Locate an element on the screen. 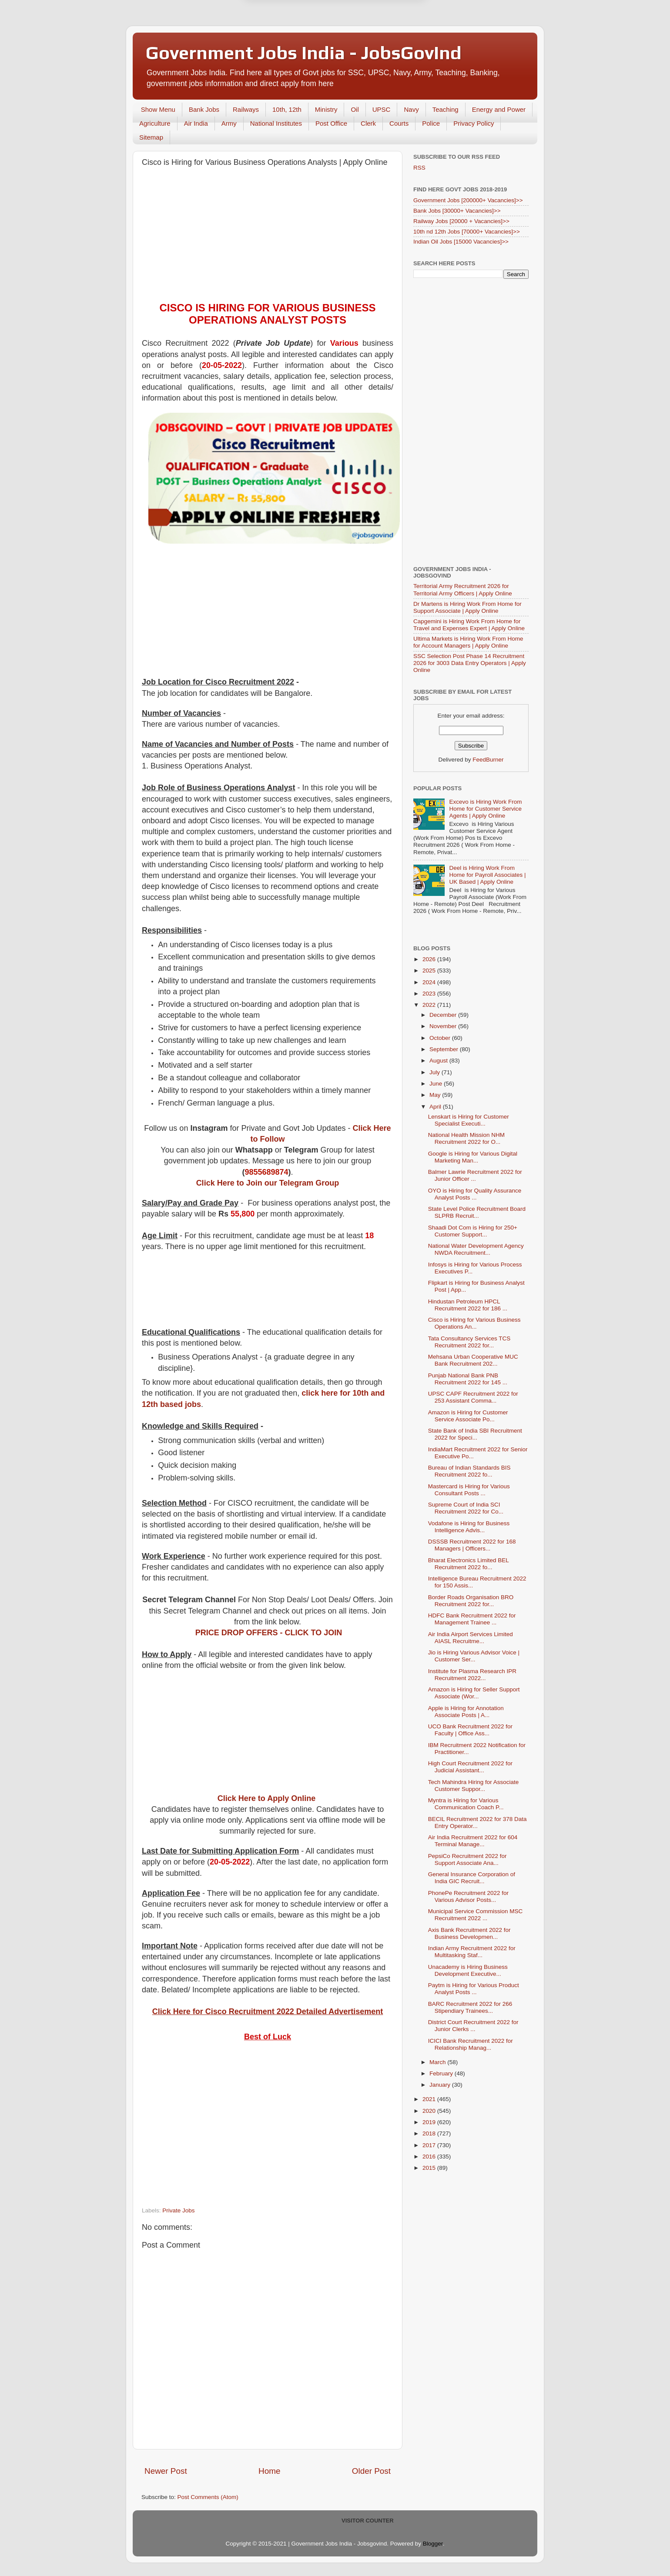 Image resolution: width=670 pixels, height=2576 pixels. Indian Oil Jobs [15000 Vacancies]>> is located at coordinates (461, 241).